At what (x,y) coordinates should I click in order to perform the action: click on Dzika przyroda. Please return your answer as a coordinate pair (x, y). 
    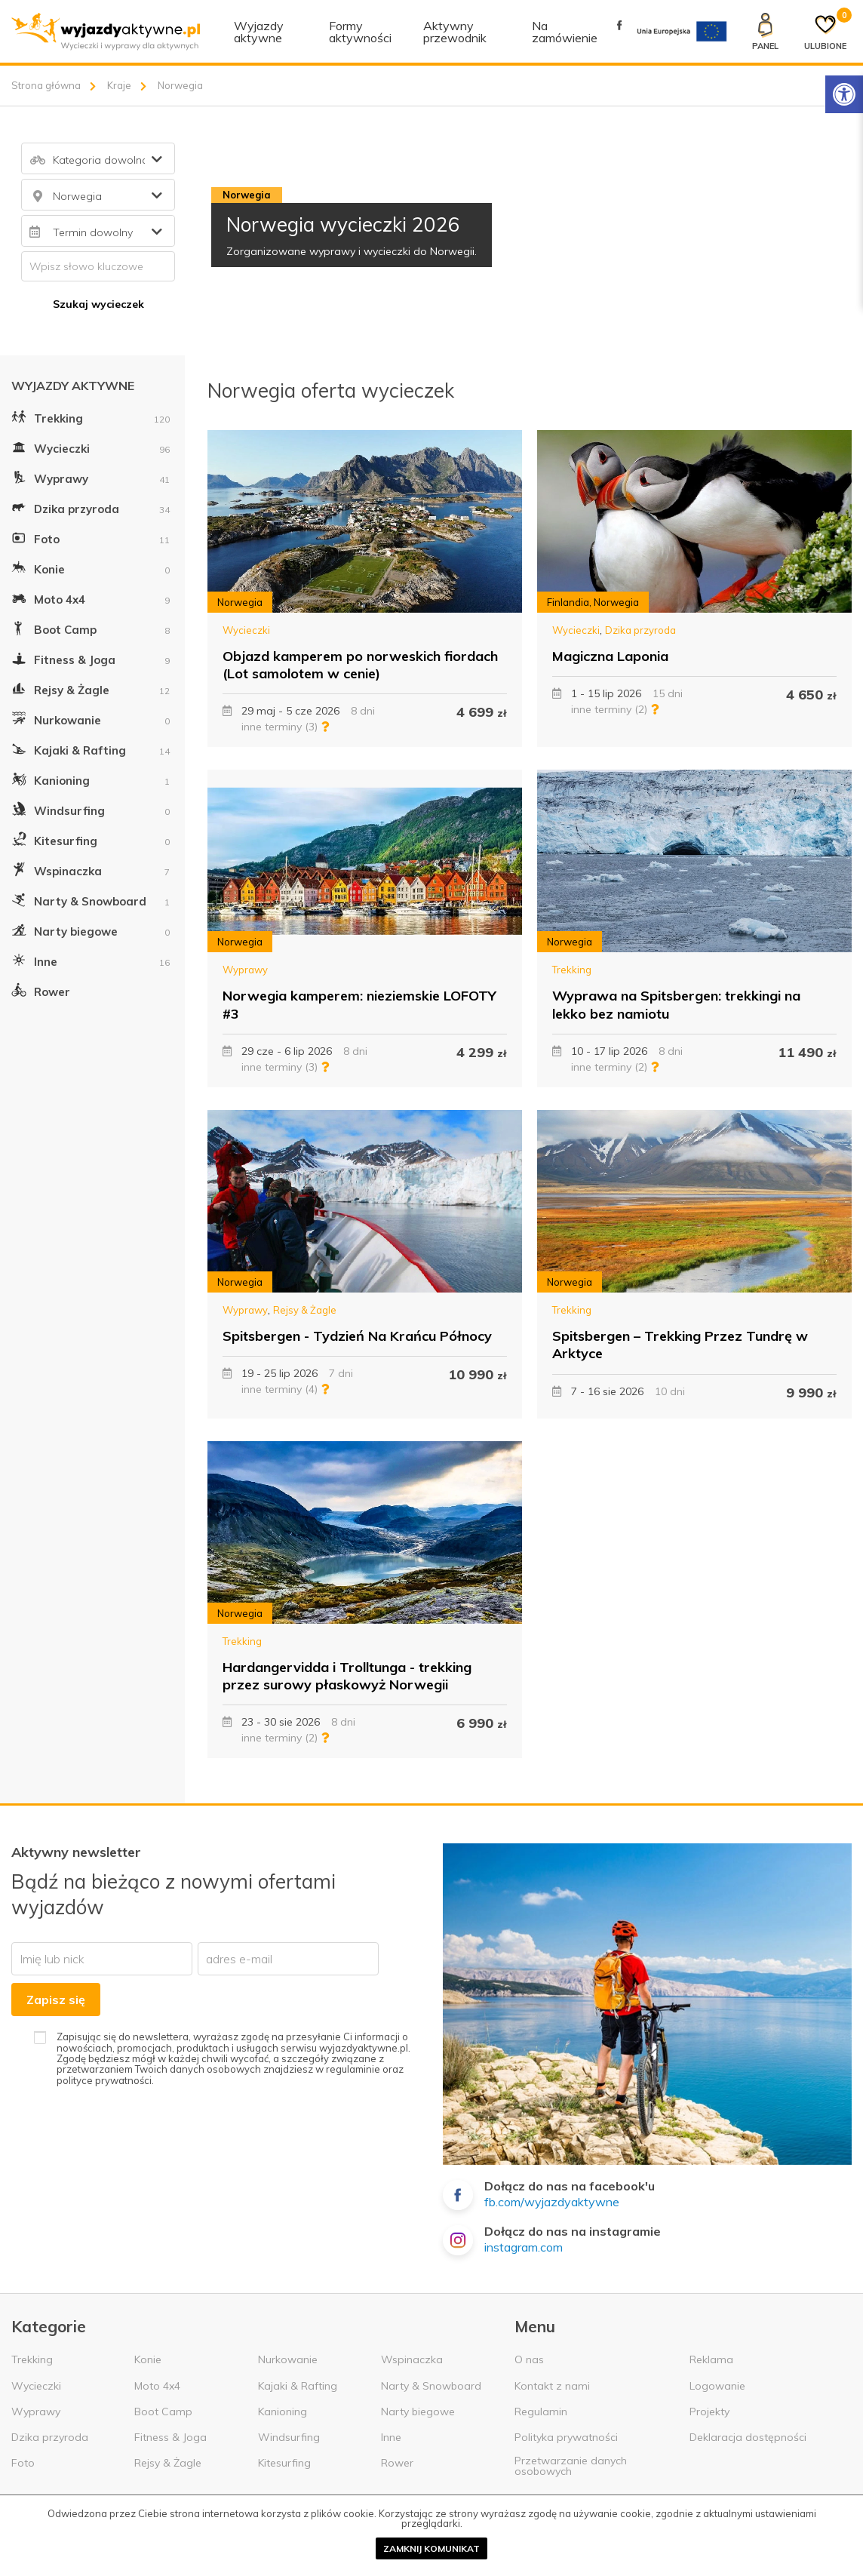
    Looking at the image, I should click on (90, 507).